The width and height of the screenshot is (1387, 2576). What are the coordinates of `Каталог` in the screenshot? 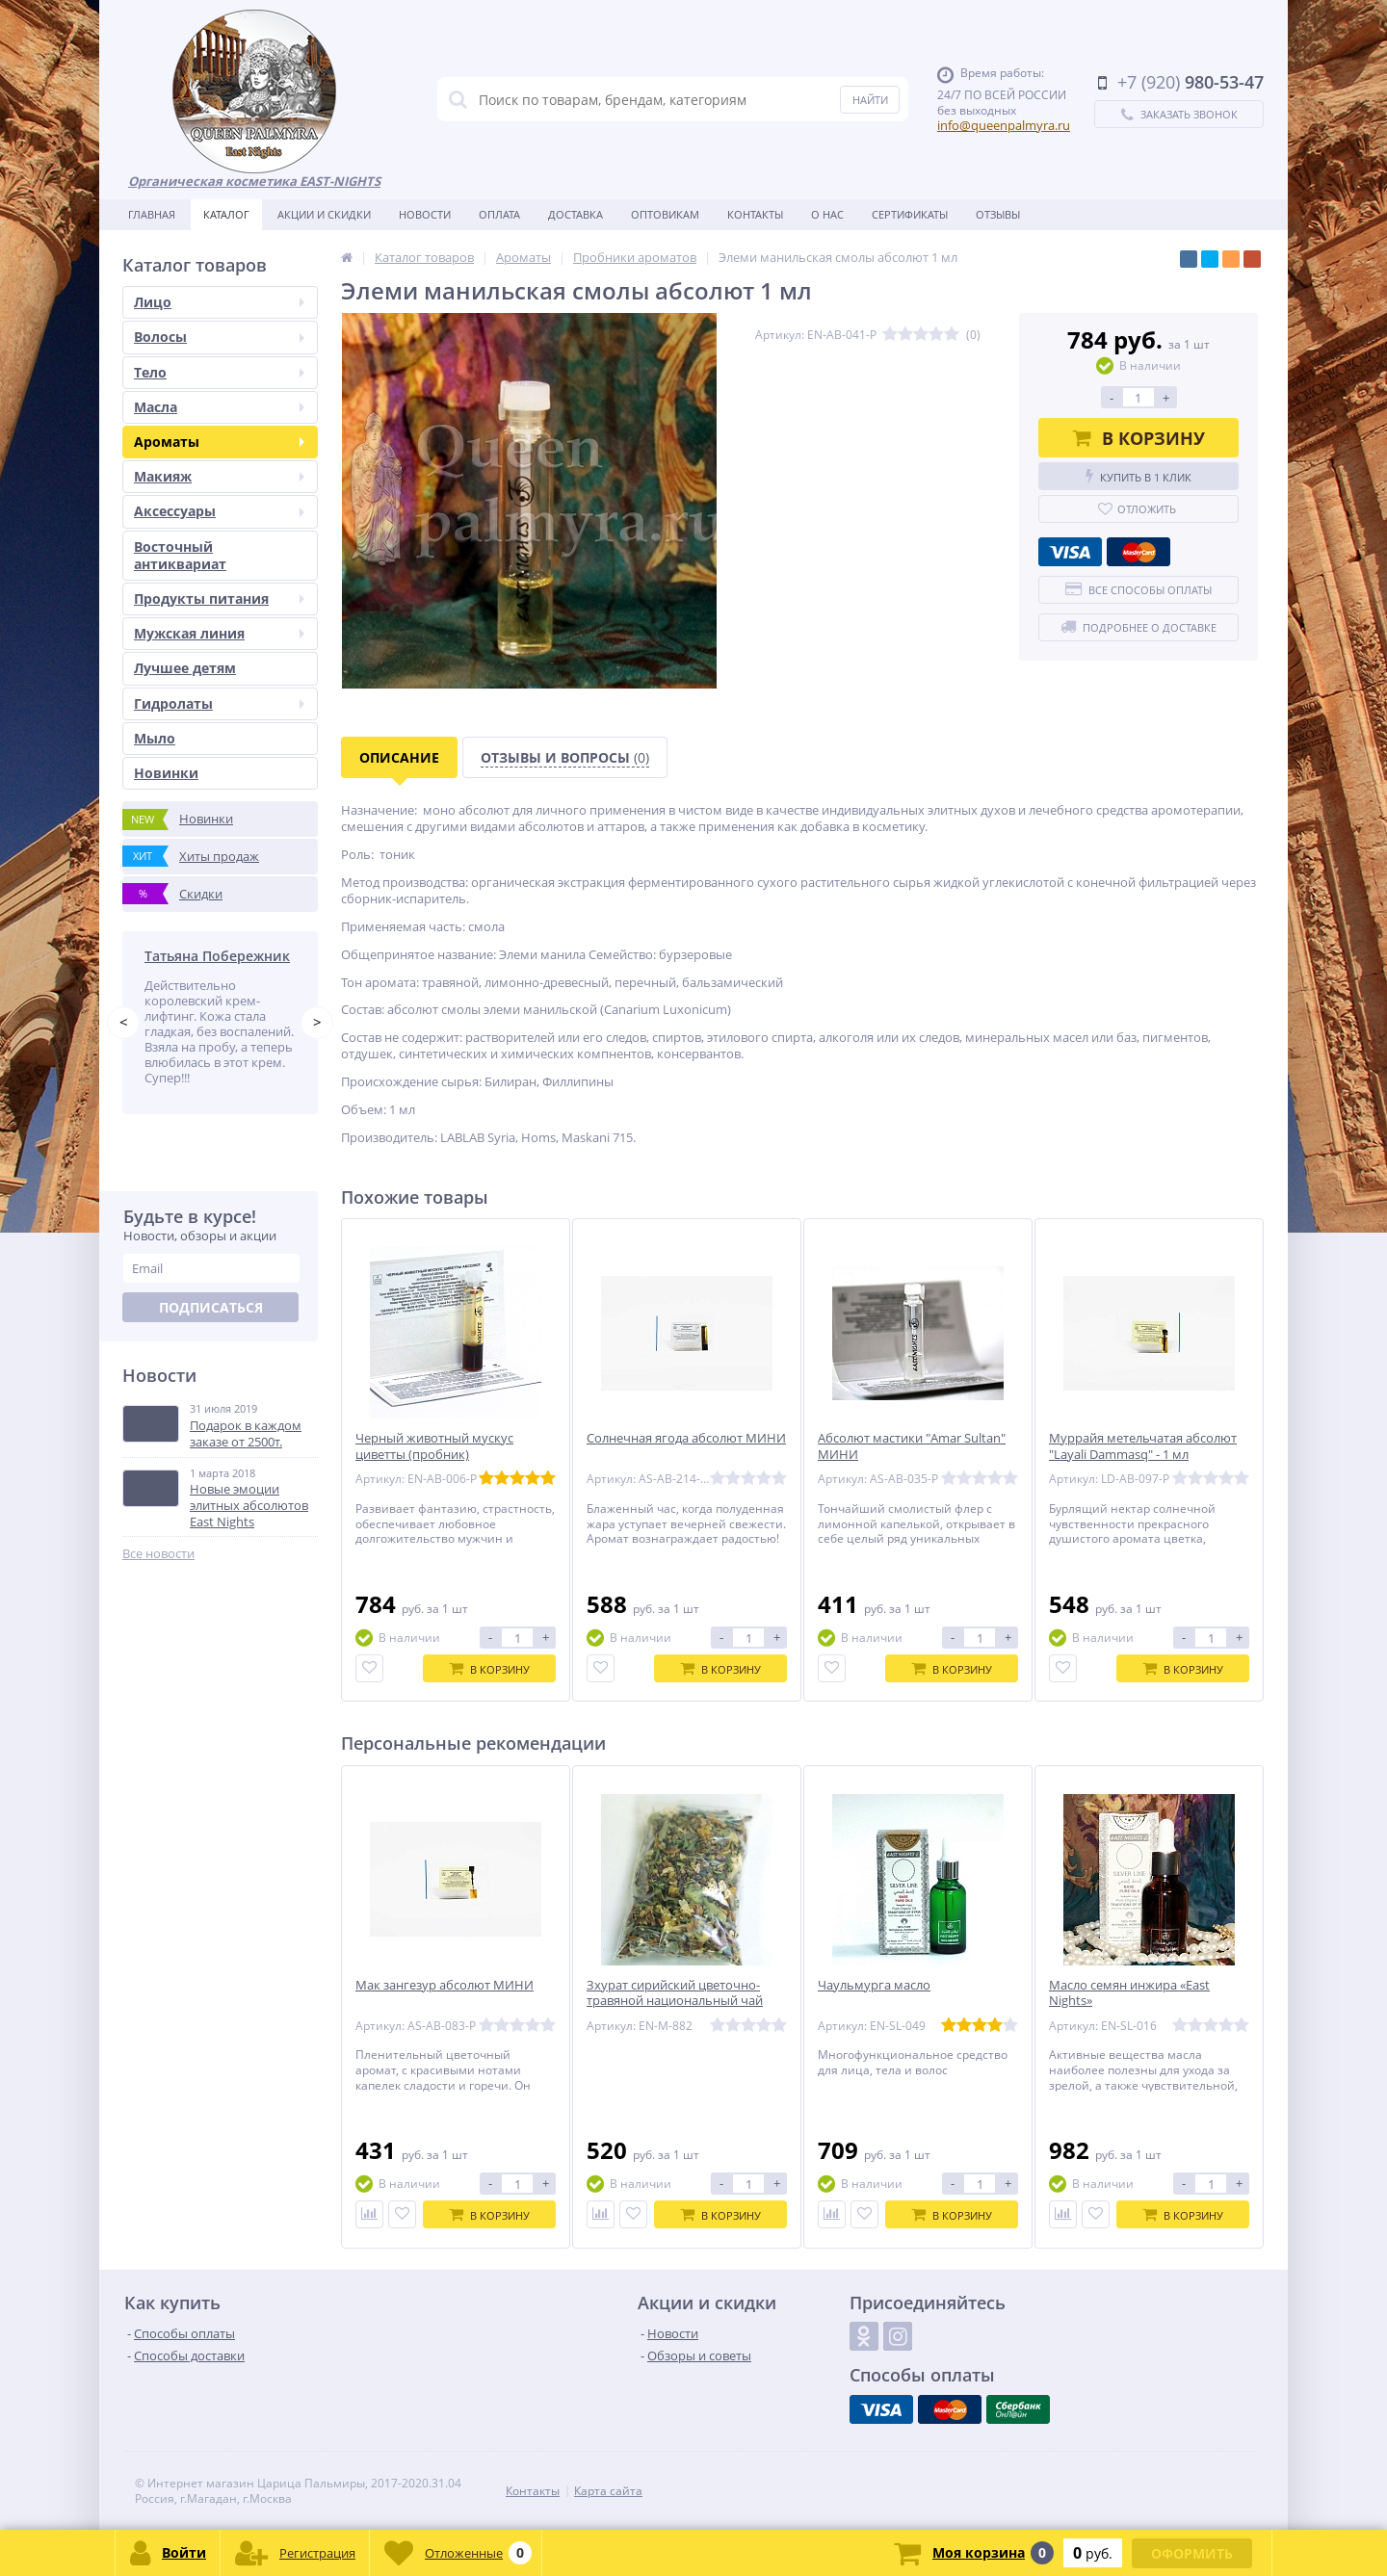 It's located at (226, 214).